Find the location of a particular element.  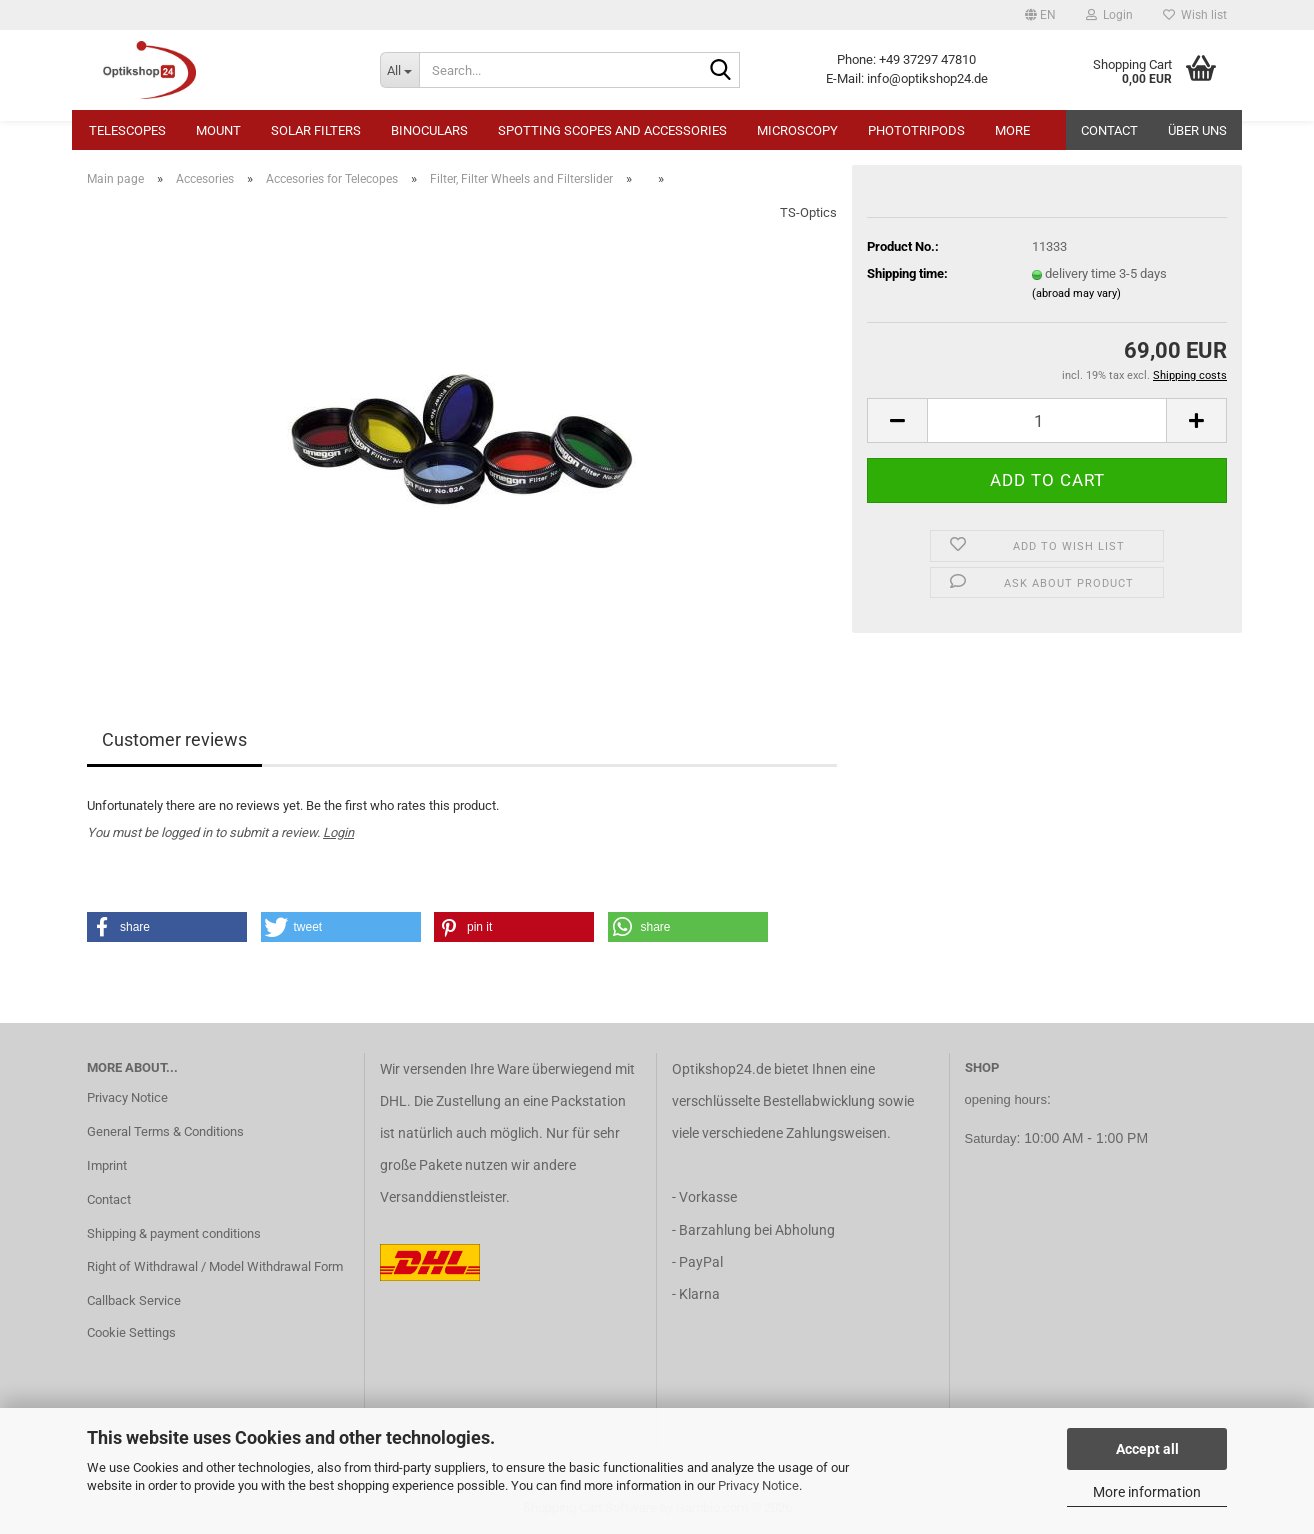

More is located at coordinates (1012, 130).